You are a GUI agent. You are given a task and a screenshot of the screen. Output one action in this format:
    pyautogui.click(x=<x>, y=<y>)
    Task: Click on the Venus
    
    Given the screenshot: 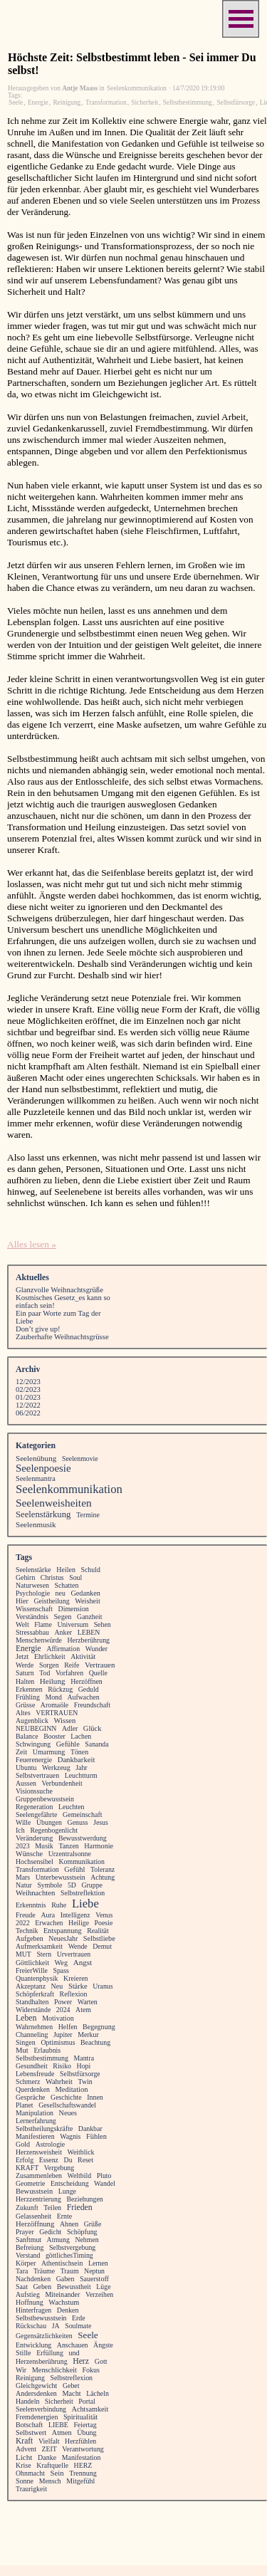 What is the action you would take?
    pyautogui.click(x=103, y=1915)
    